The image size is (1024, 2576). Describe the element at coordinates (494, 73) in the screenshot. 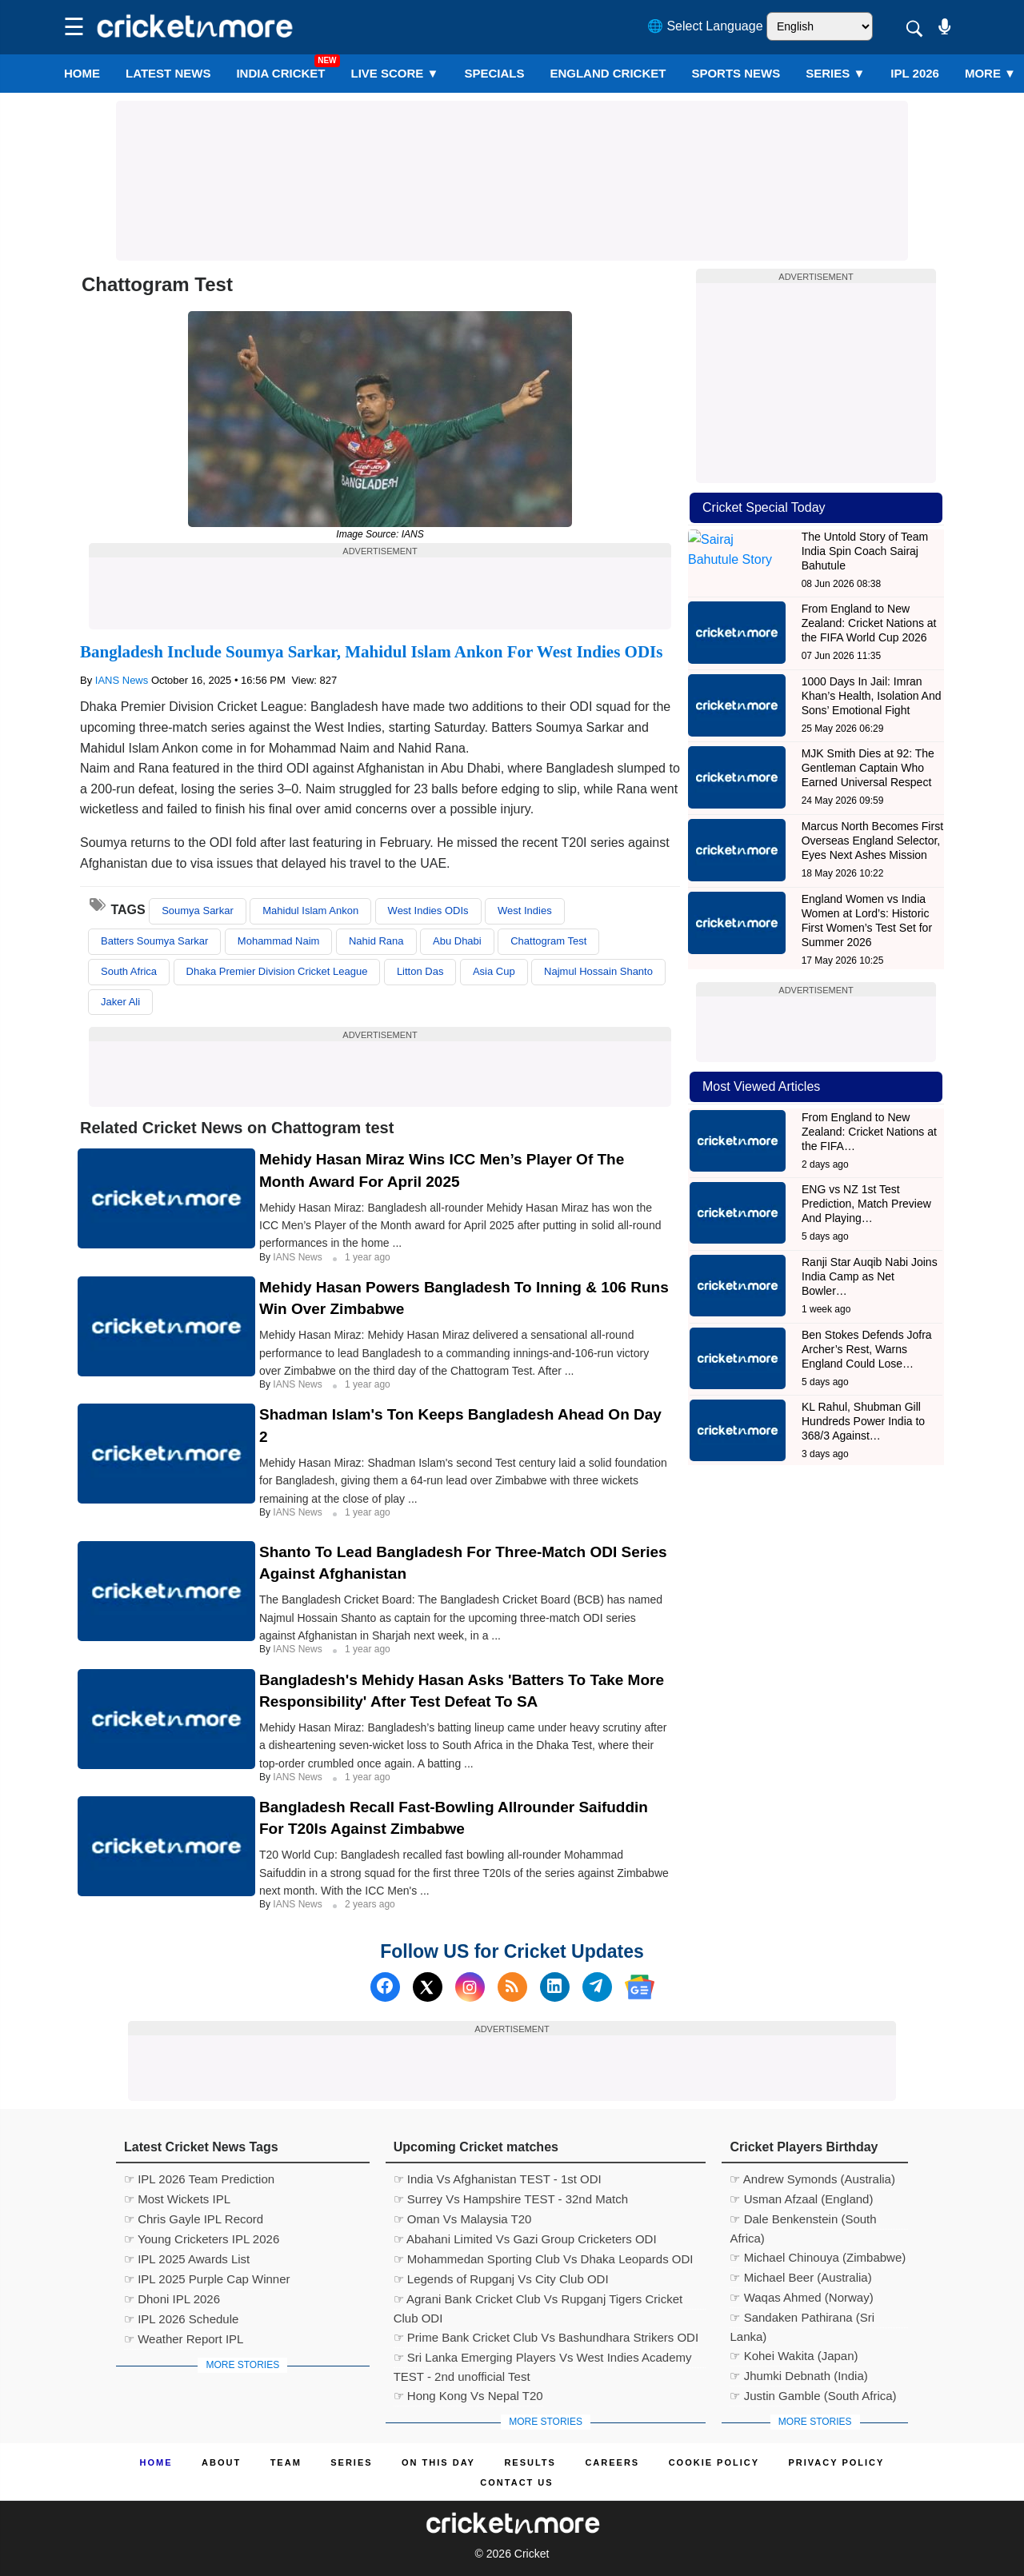

I see `SPECIALS` at that location.